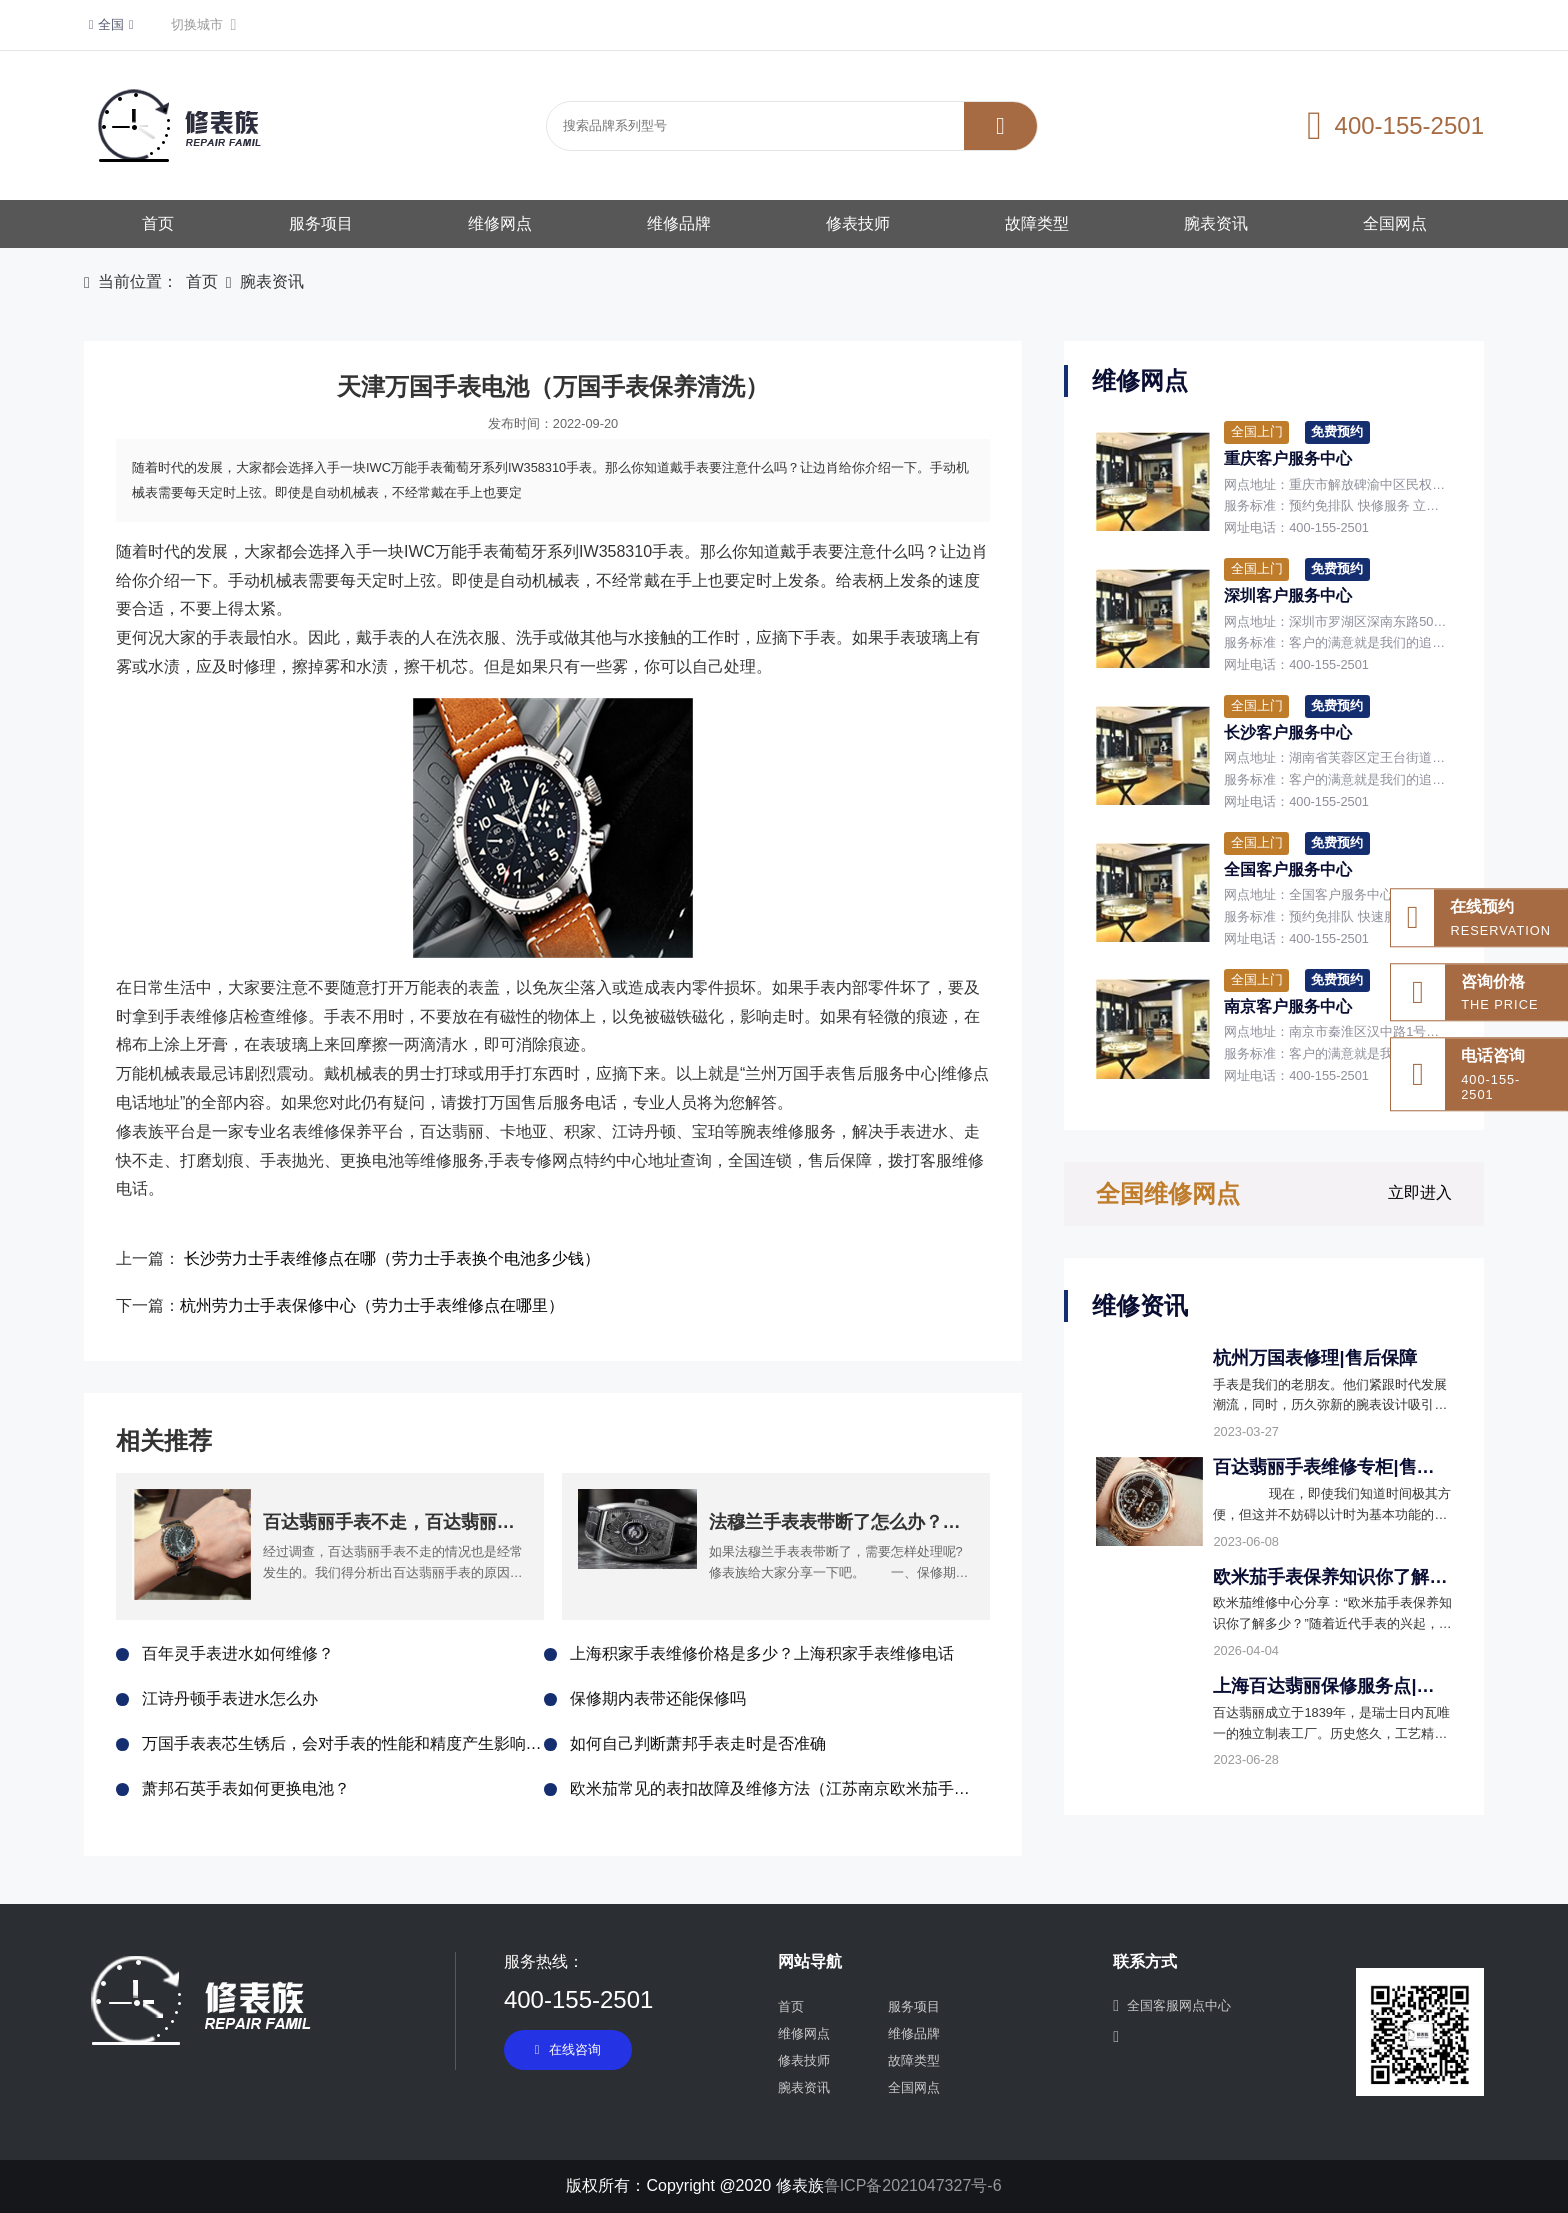 Image resolution: width=1568 pixels, height=2213 pixels. Describe the element at coordinates (1216, 223) in the screenshot. I see `腕表资讯` at that location.